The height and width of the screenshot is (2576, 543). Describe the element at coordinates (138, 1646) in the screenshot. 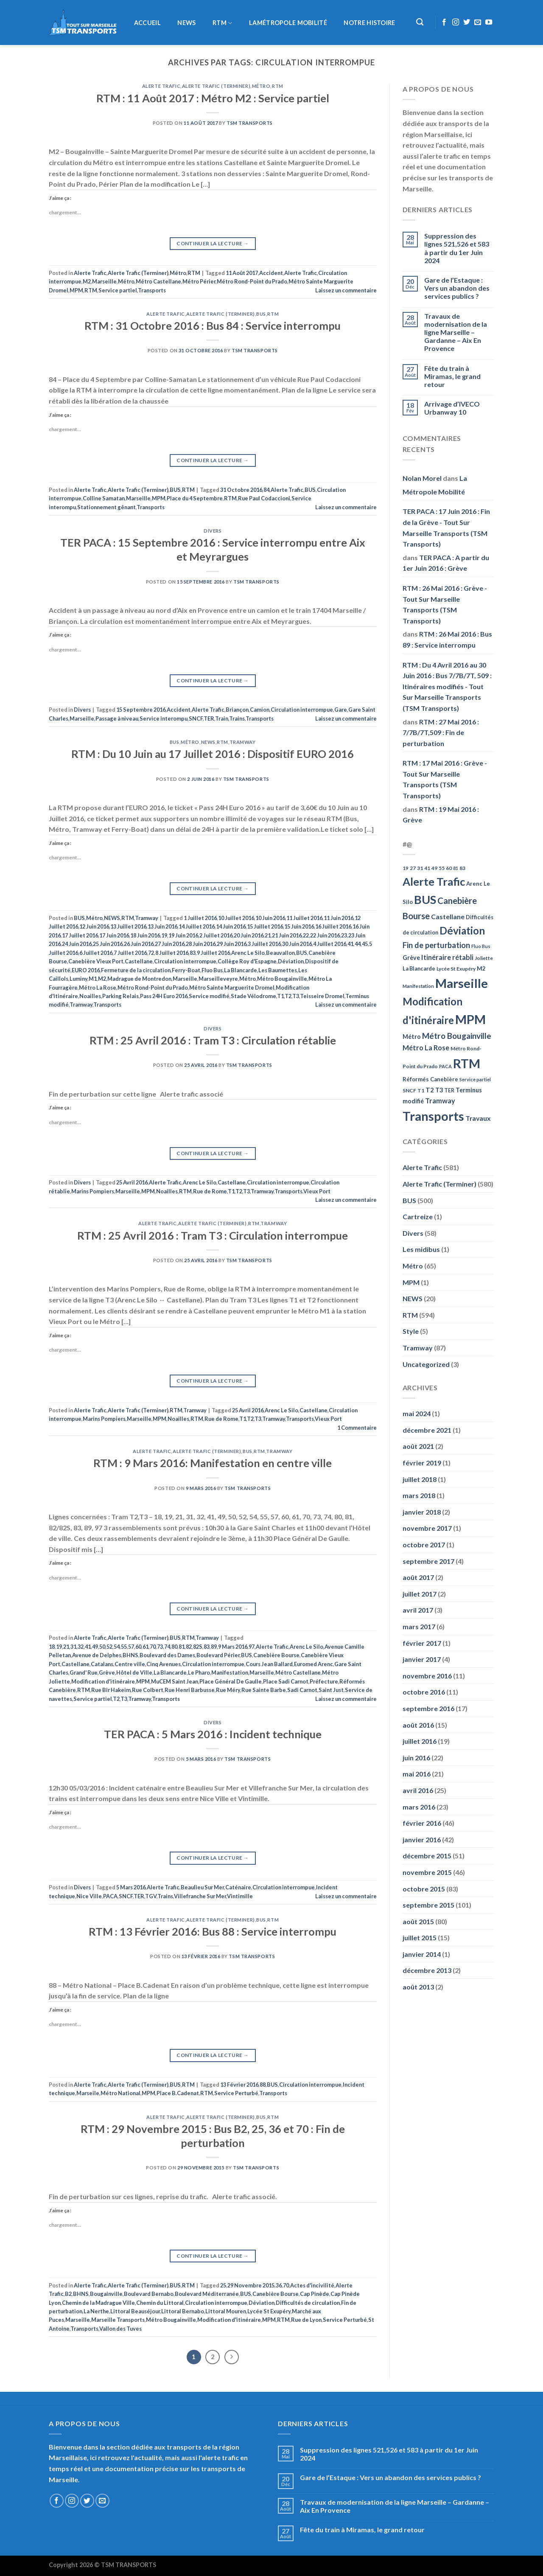

I see `60` at that location.